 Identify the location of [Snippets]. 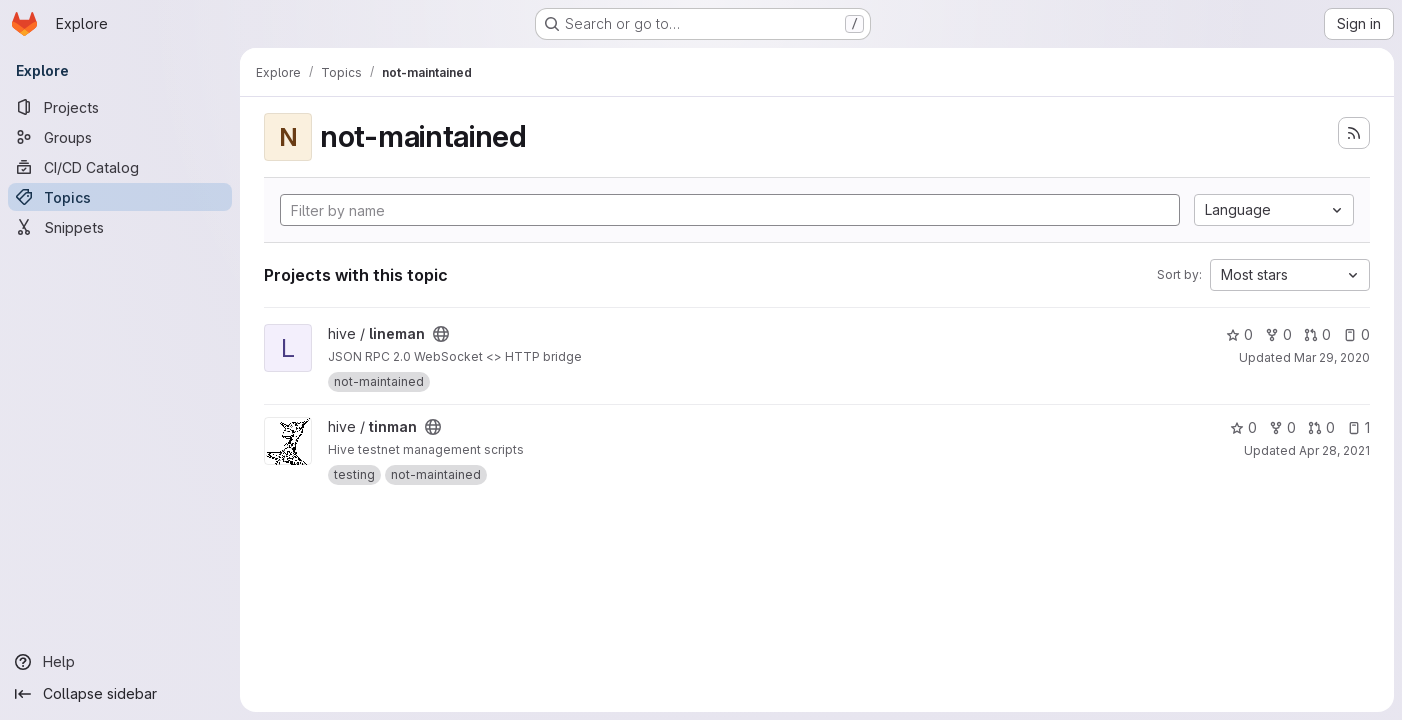
(120, 227).